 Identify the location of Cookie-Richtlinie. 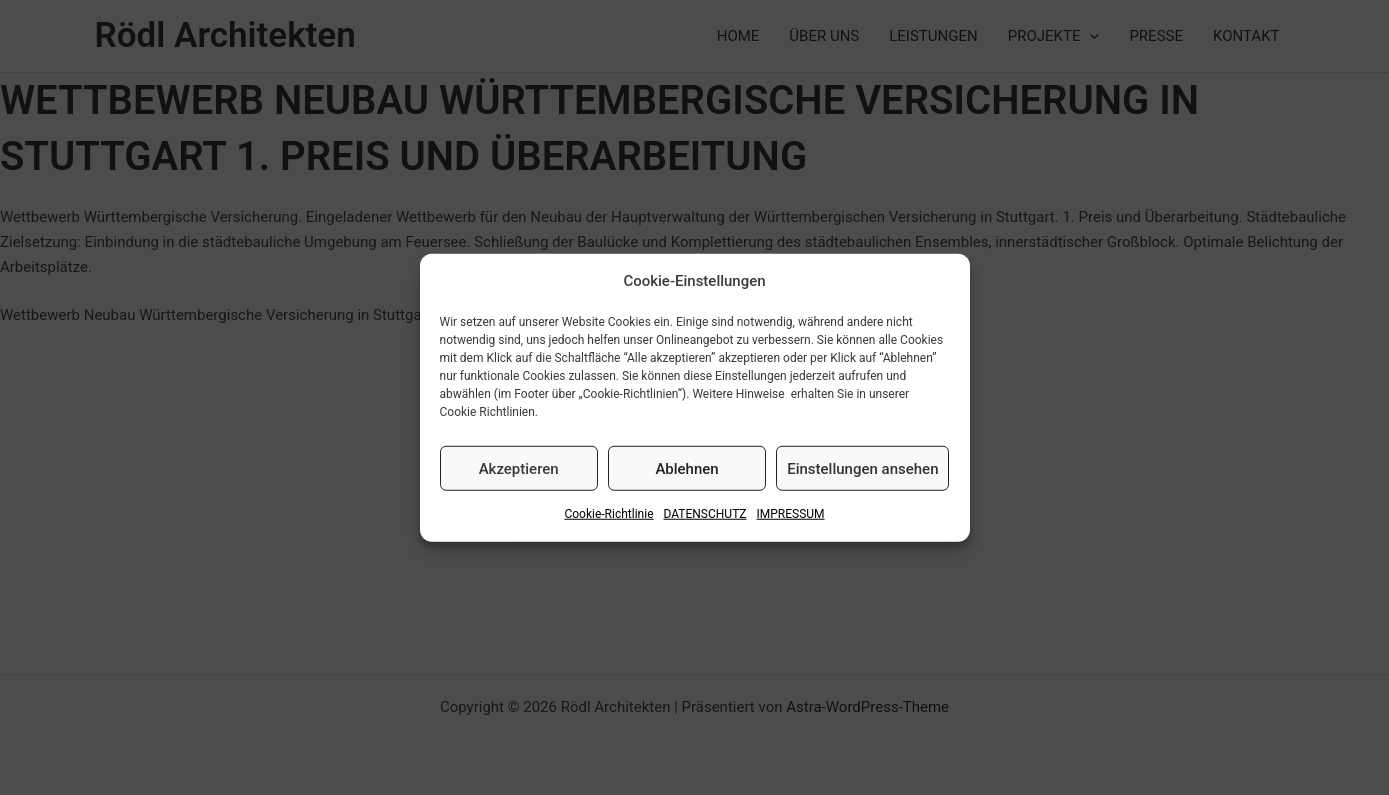
(608, 514).